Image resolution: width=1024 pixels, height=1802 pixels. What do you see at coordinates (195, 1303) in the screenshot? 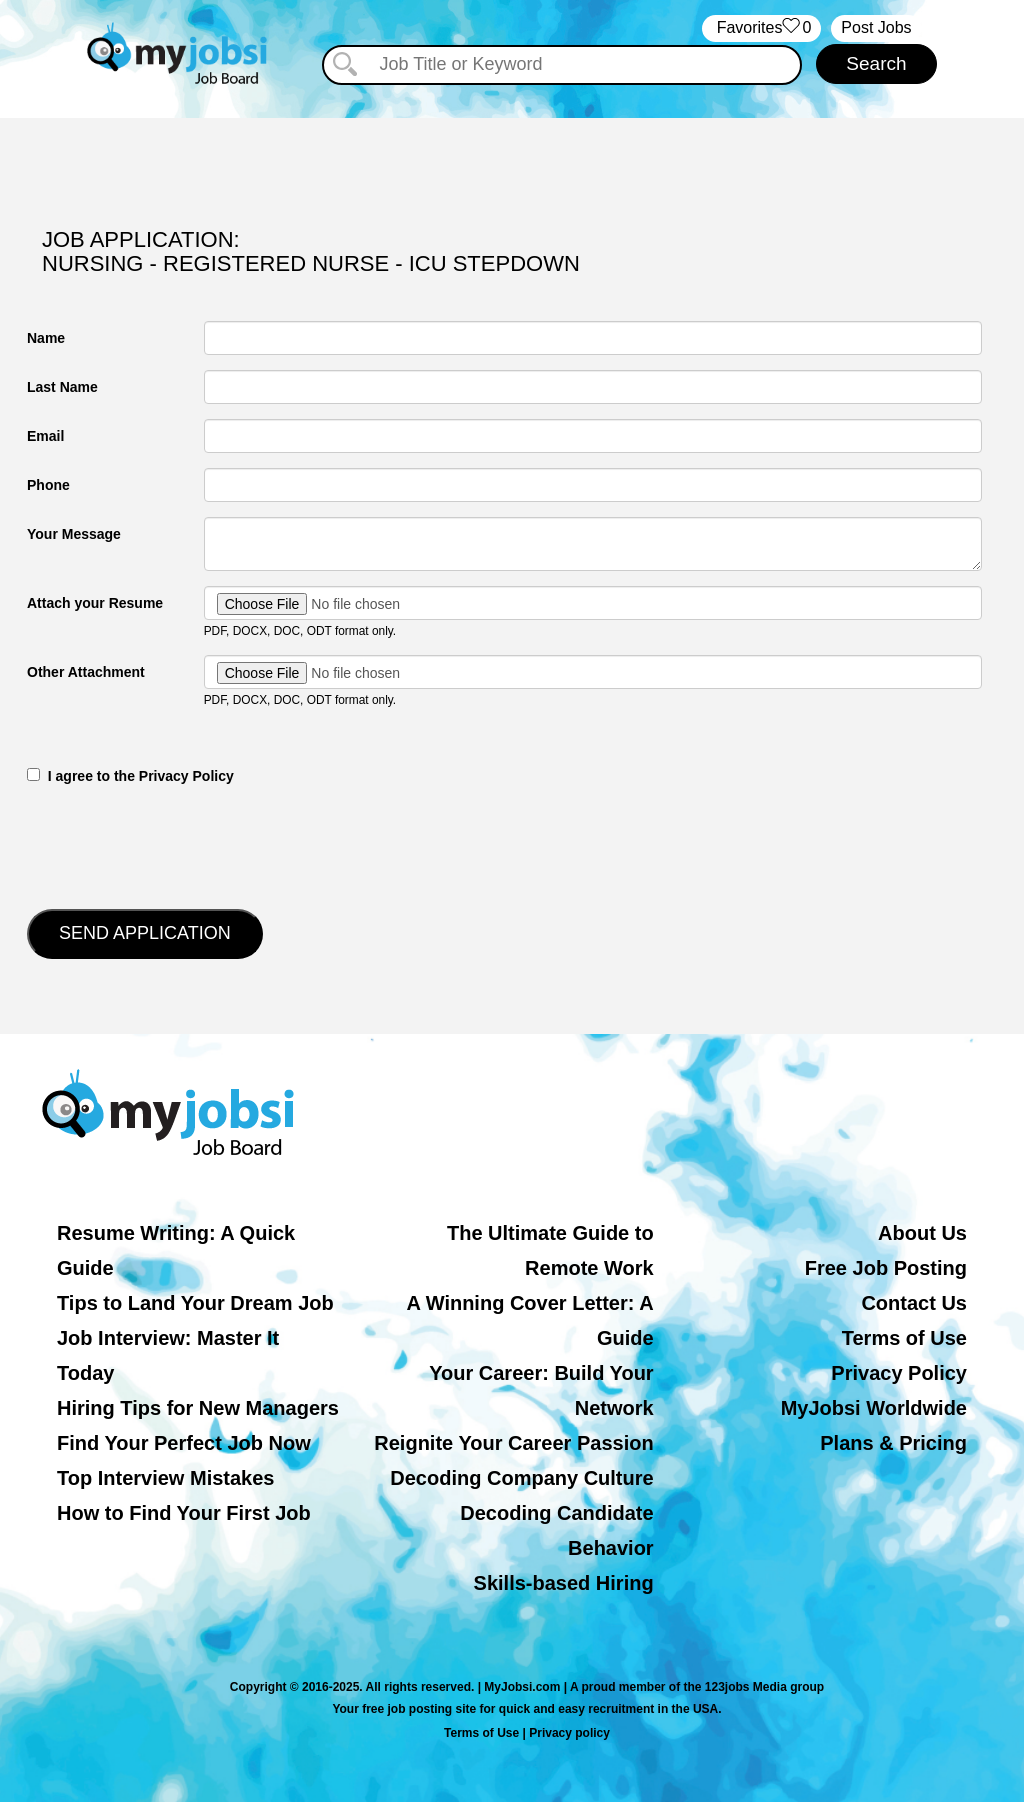
I see `Tips to Land Your Dream Job` at bounding box center [195, 1303].